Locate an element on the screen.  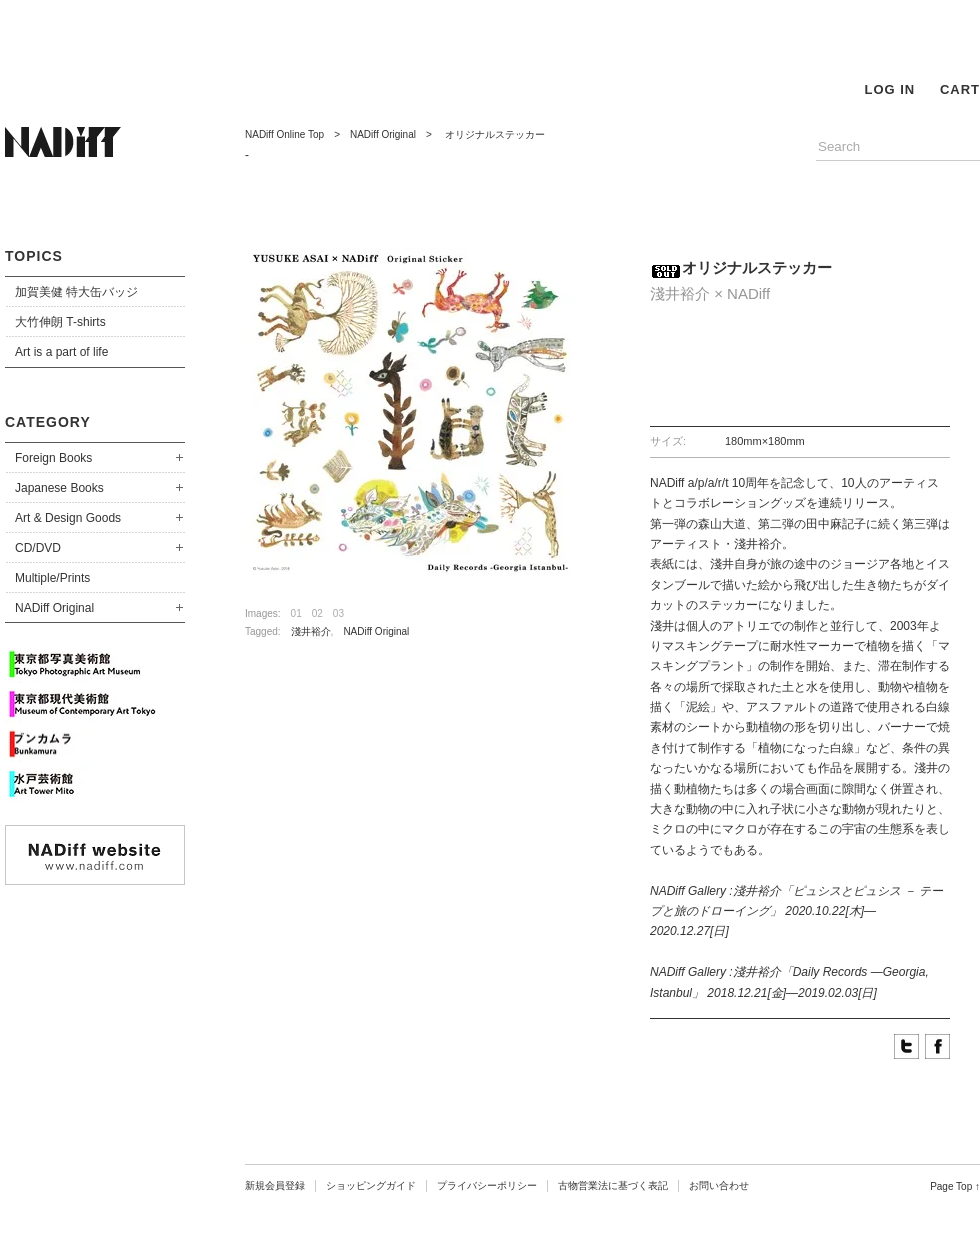
LOG IN is located at coordinates (889, 89).